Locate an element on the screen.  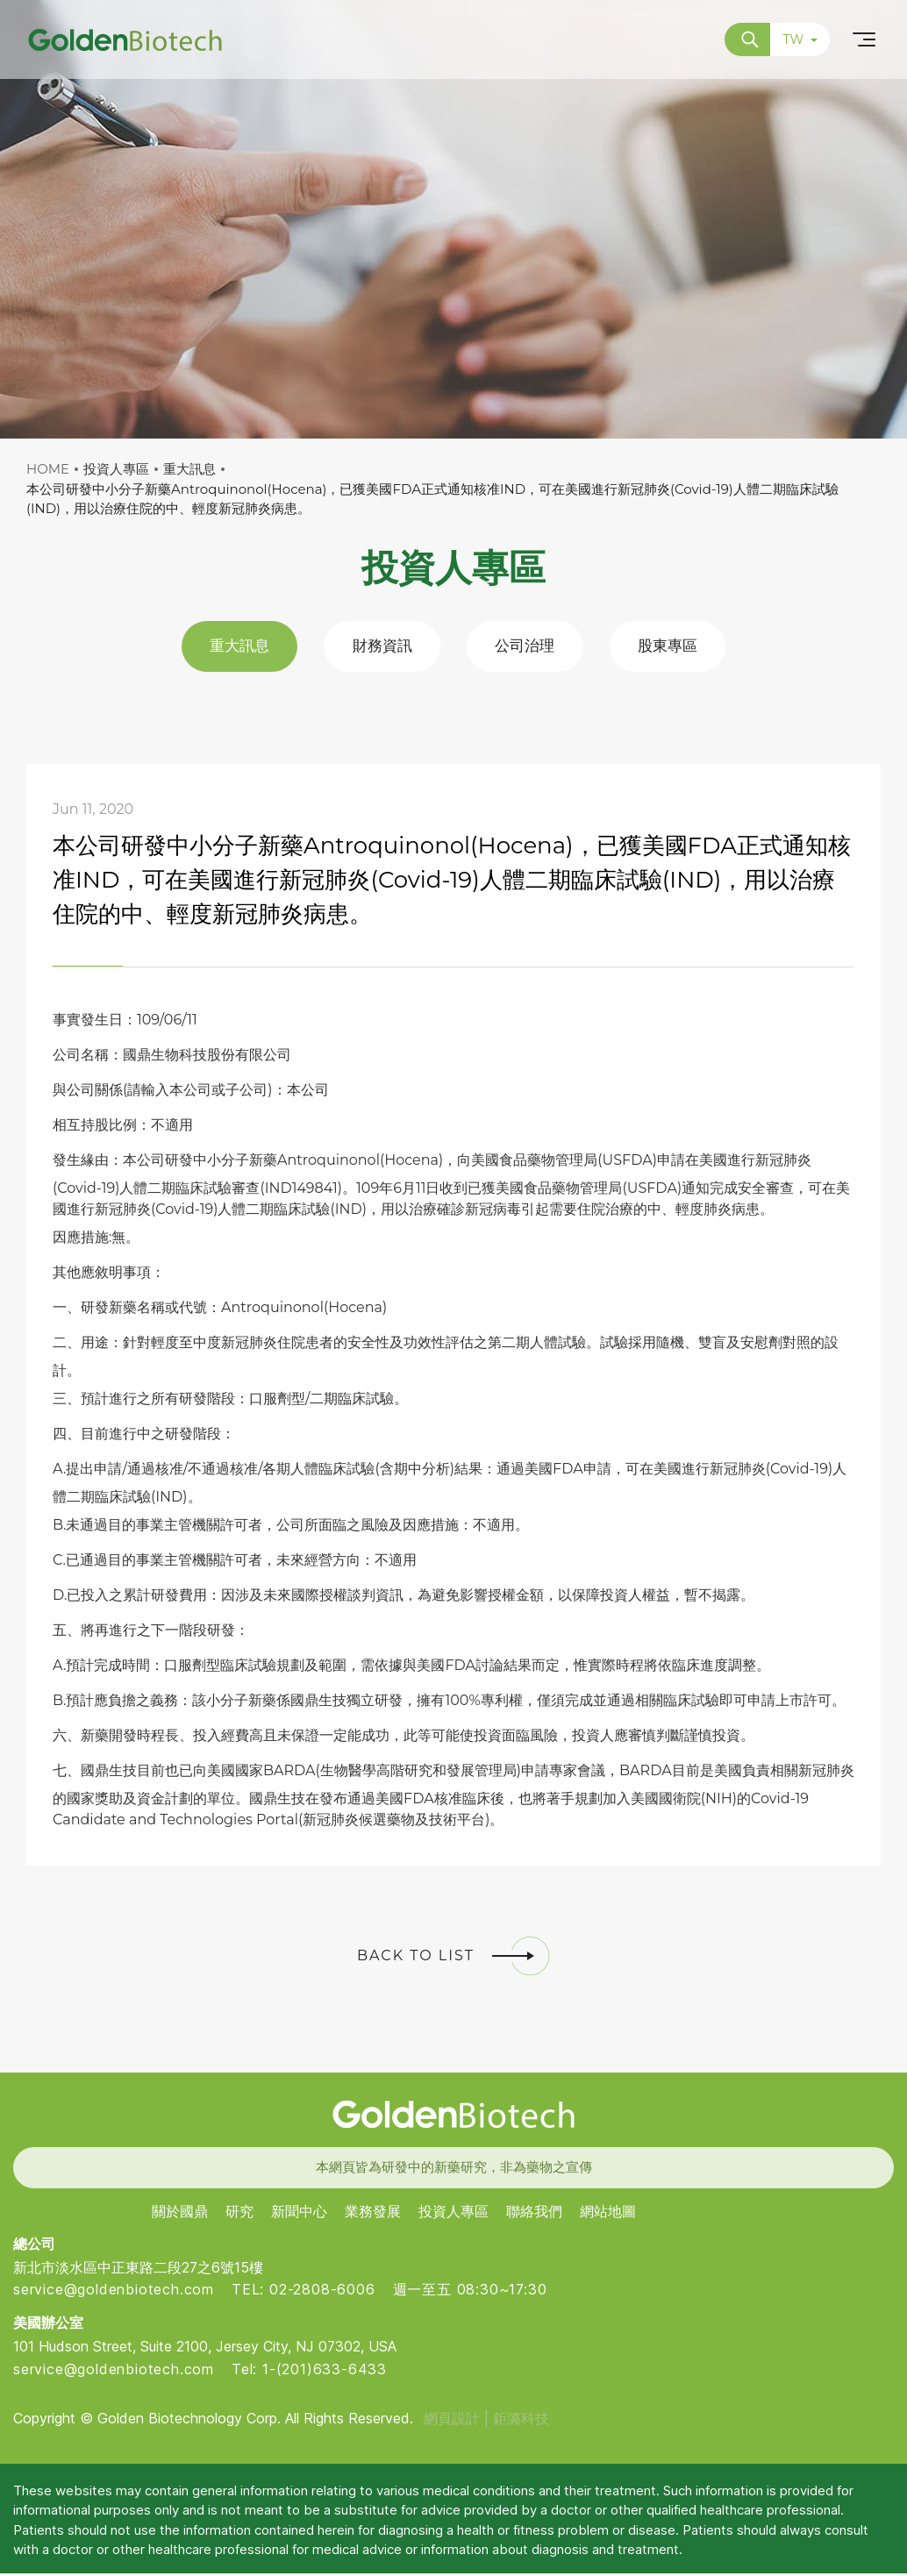
網站地圖 is located at coordinates (608, 2214).